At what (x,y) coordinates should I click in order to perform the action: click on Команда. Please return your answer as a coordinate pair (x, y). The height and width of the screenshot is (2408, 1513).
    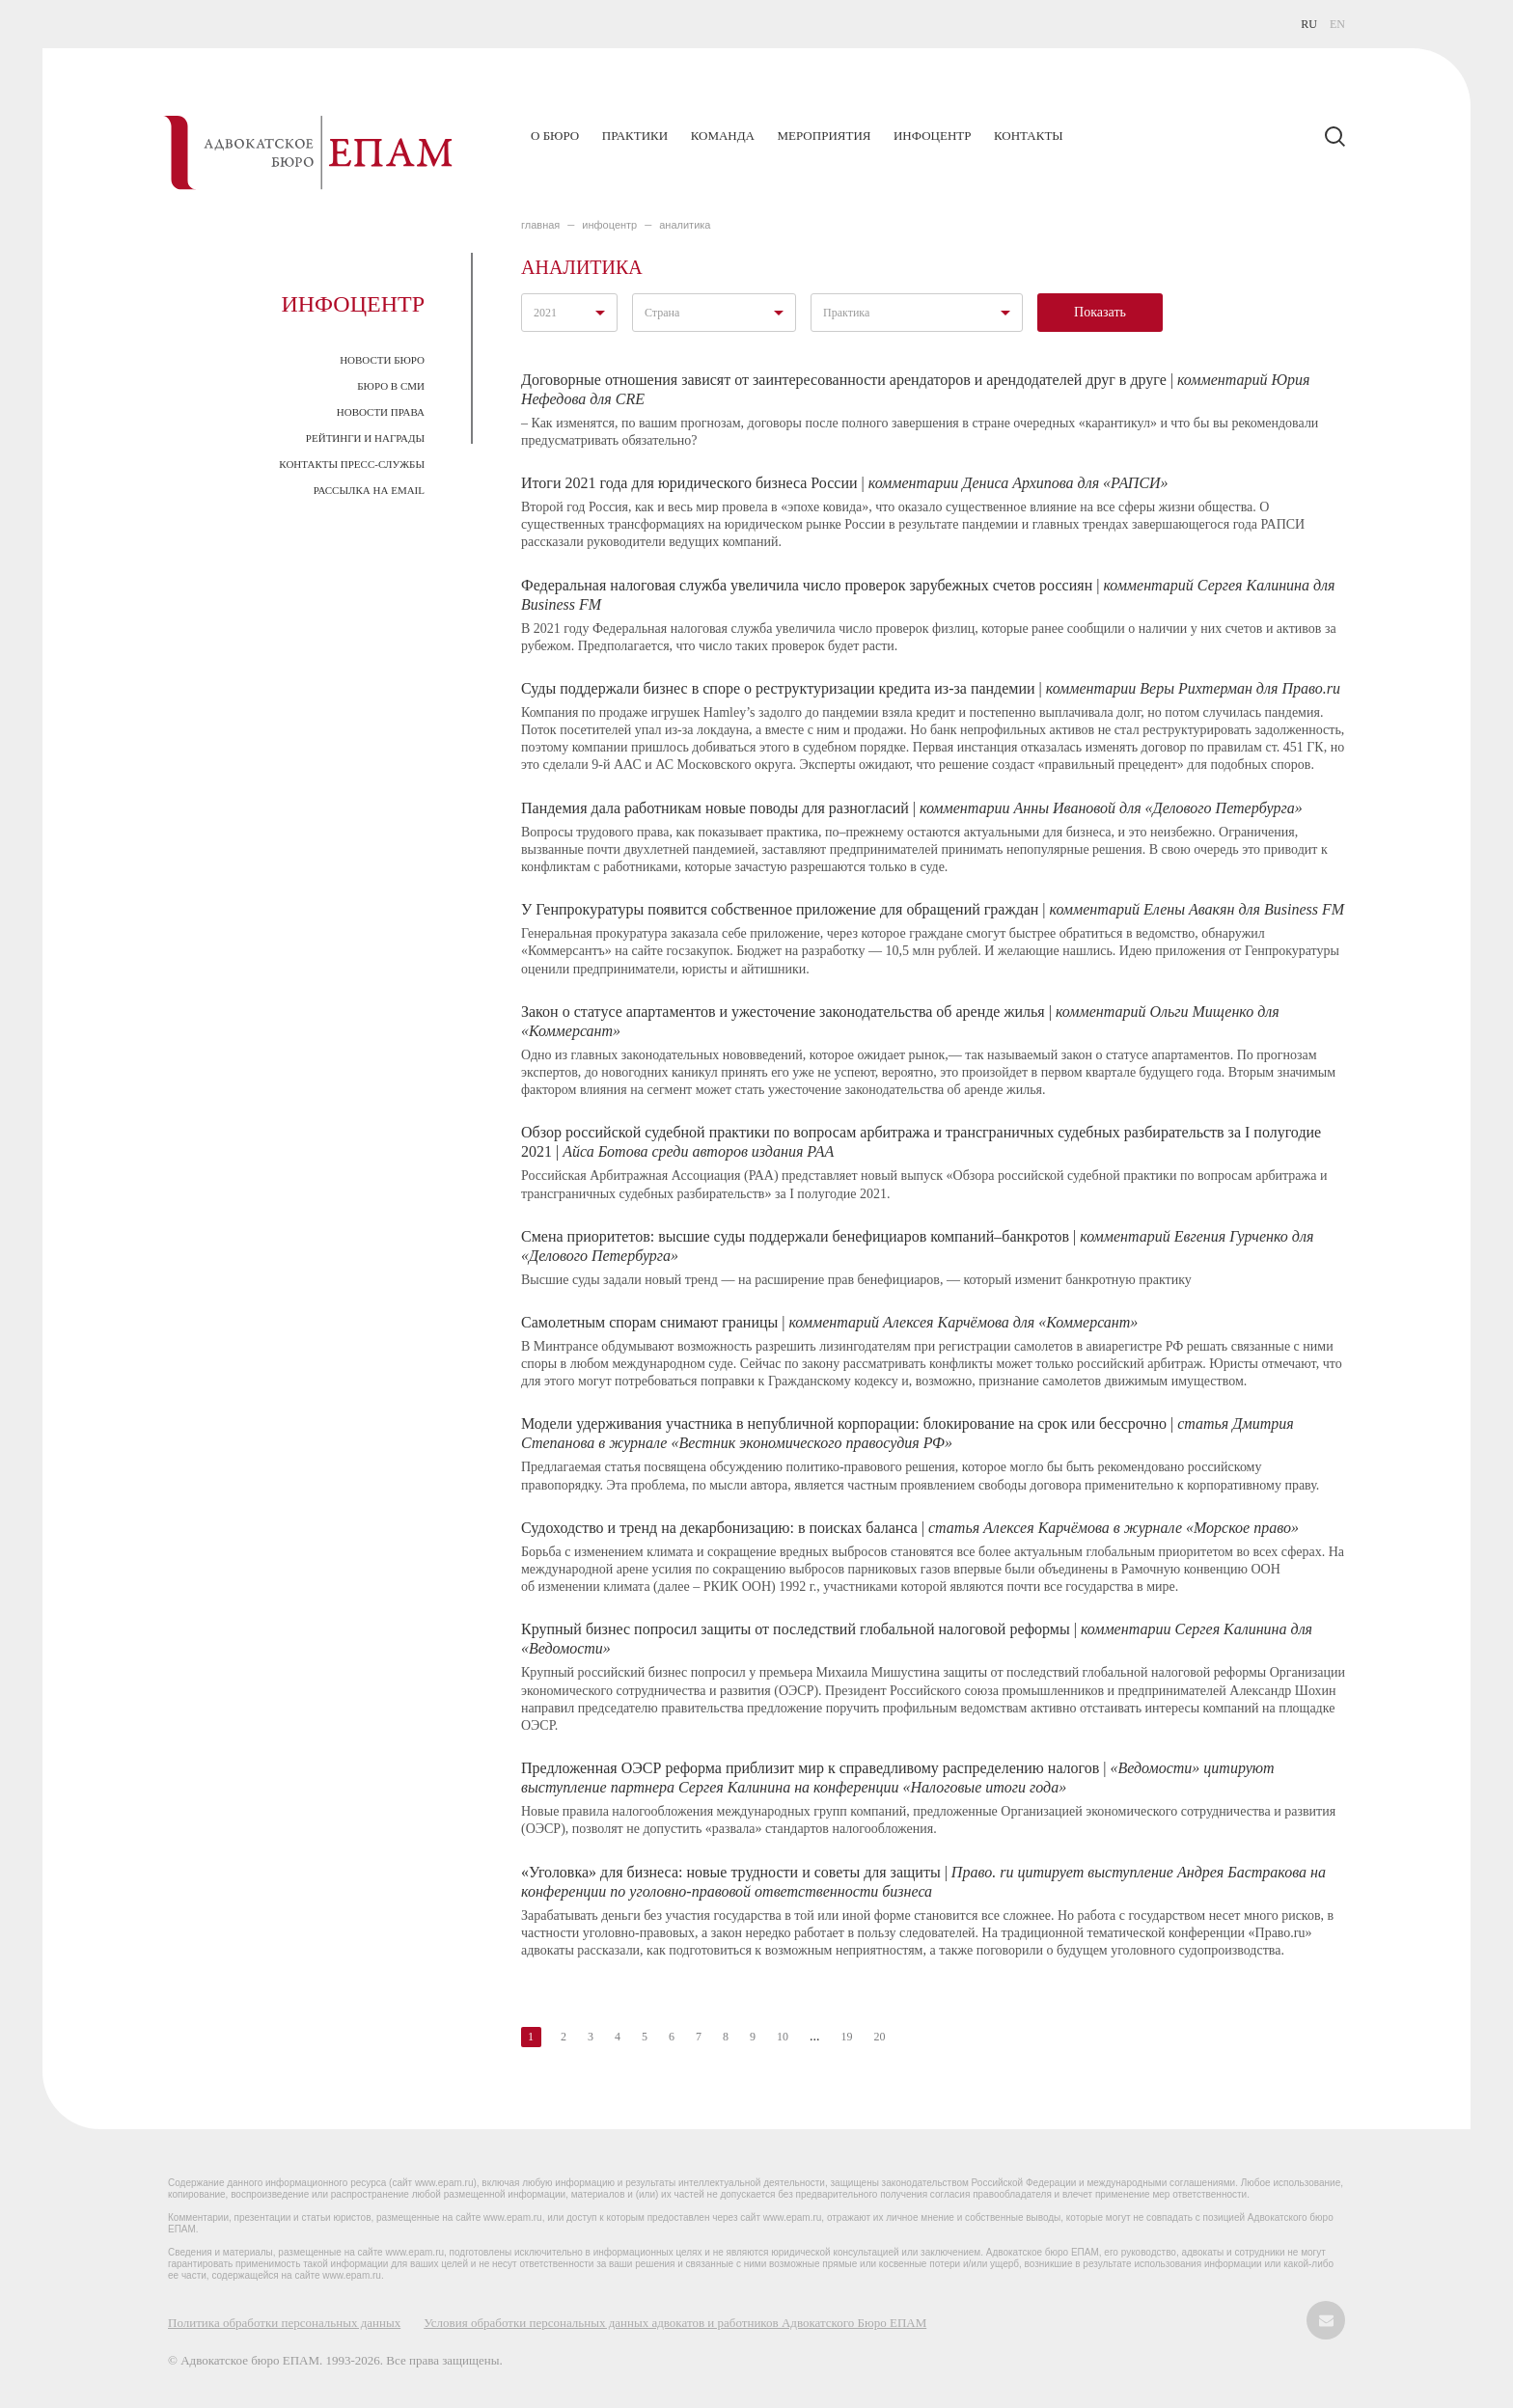
    Looking at the image, I should click on (723, 135).